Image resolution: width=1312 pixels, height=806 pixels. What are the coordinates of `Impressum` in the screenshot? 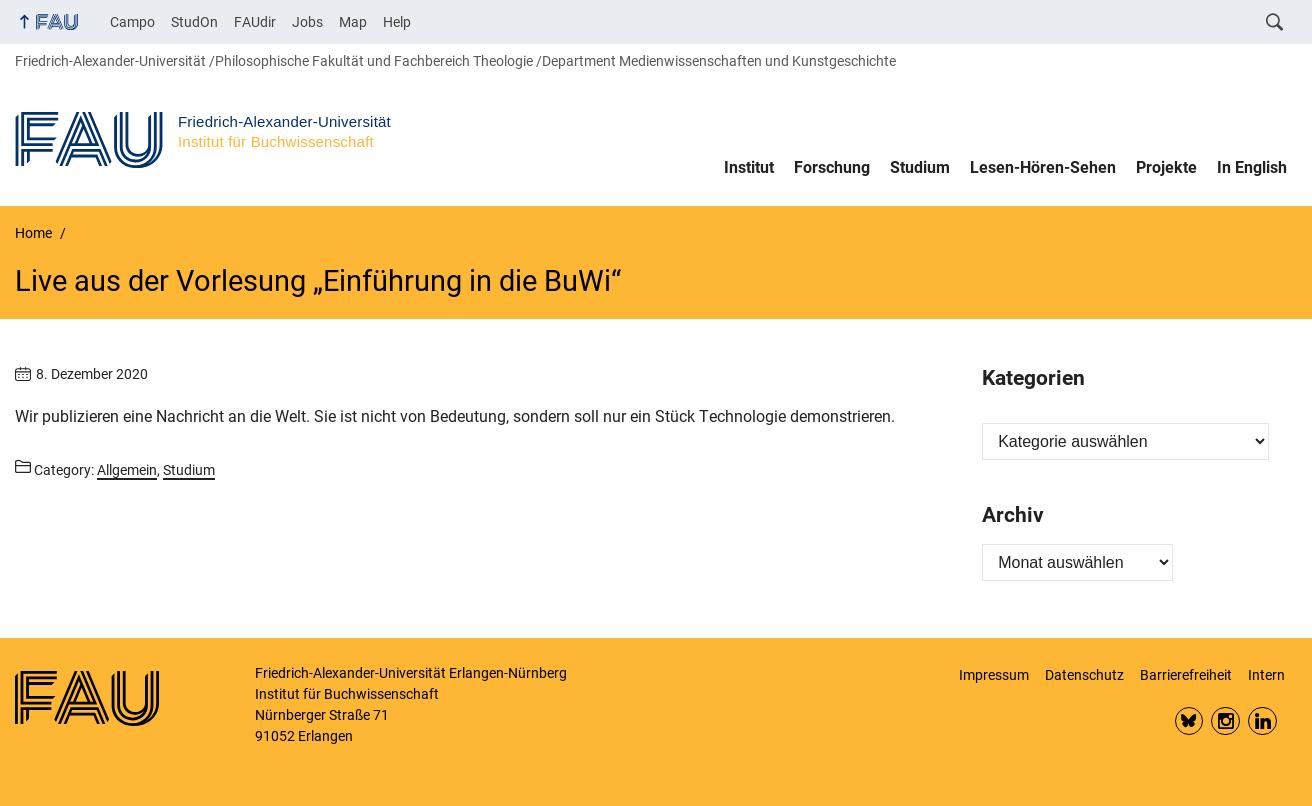 It's located at (994, 675).